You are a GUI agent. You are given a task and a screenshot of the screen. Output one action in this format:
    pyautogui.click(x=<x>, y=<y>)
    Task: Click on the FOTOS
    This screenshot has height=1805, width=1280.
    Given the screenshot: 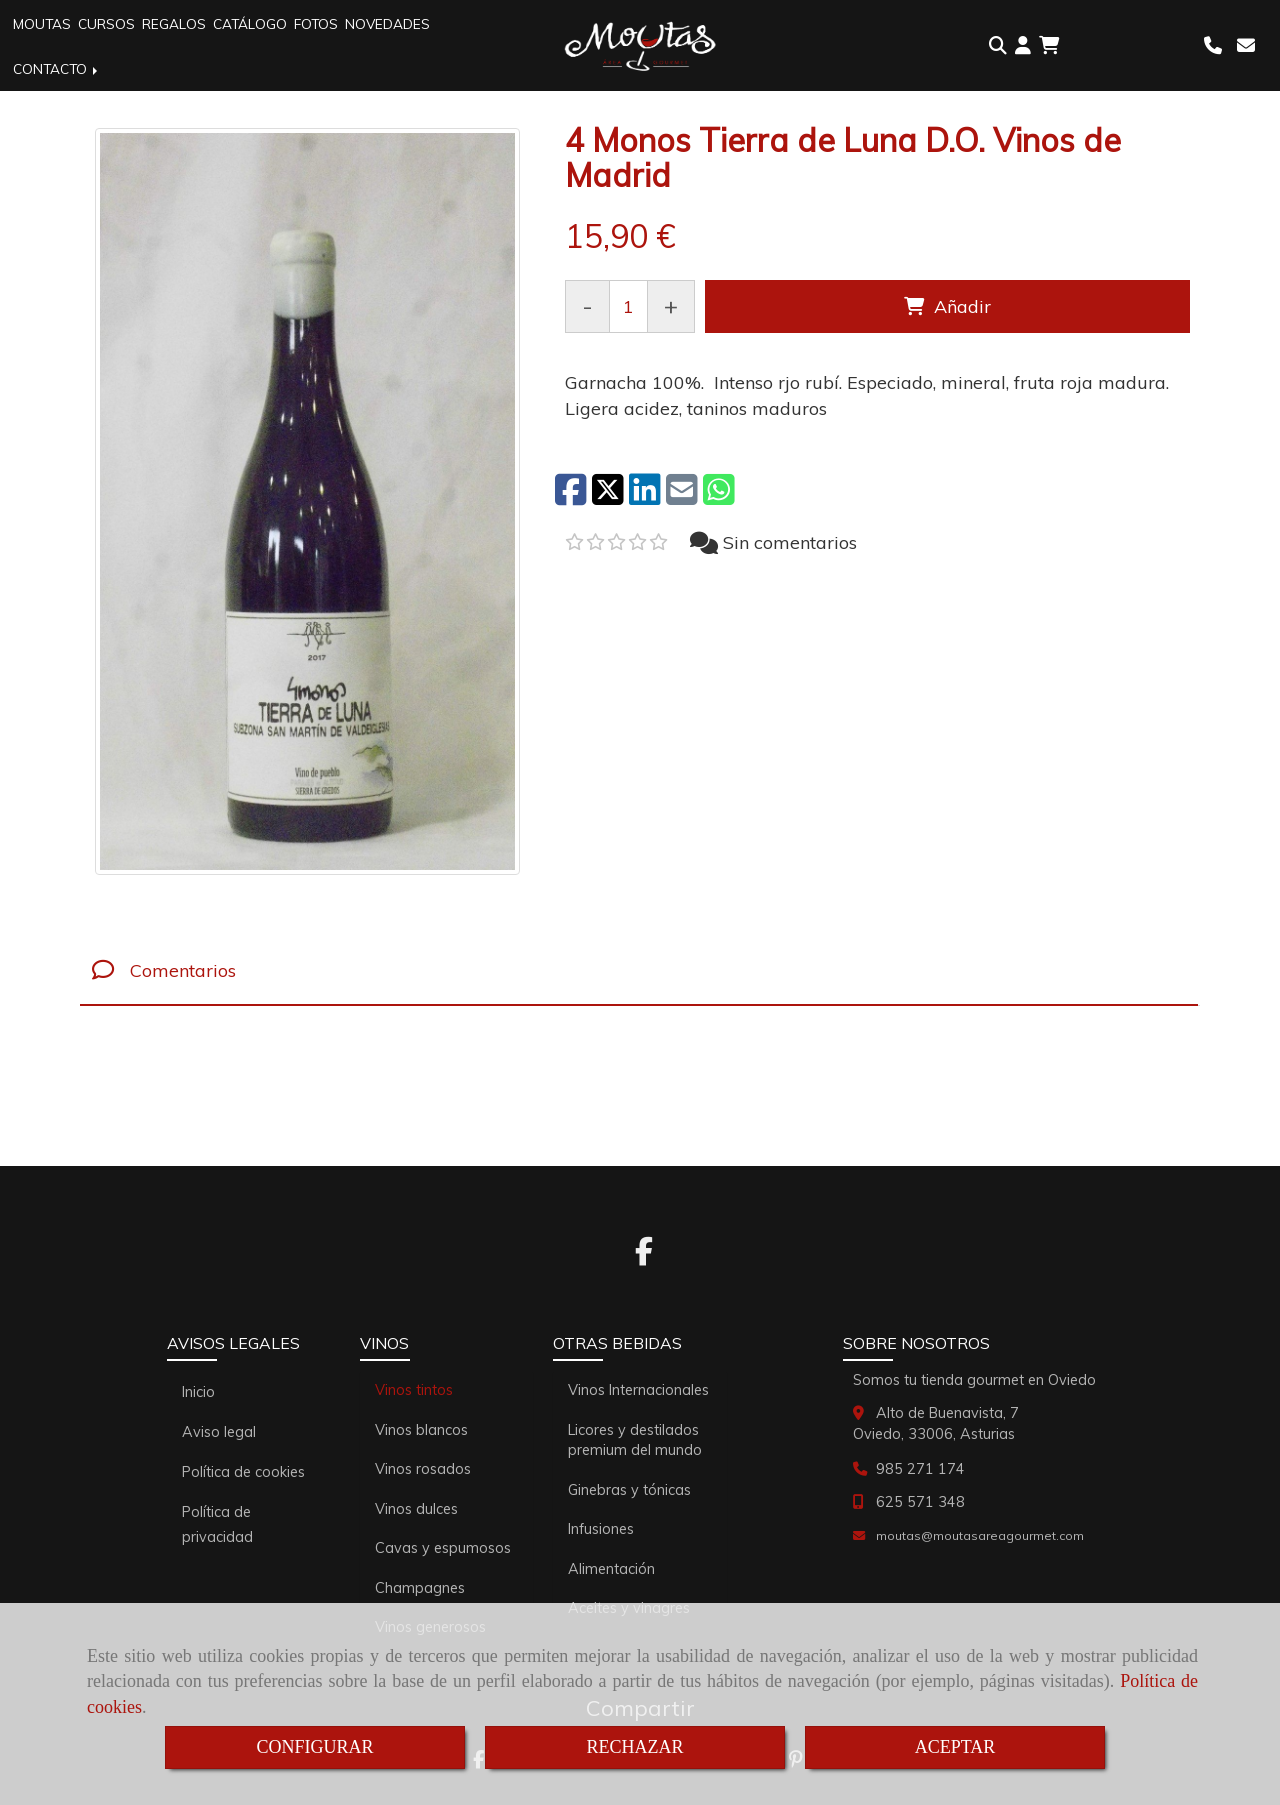 What is the action you would take?
    pyautogui.click(x=316, y=23)
    